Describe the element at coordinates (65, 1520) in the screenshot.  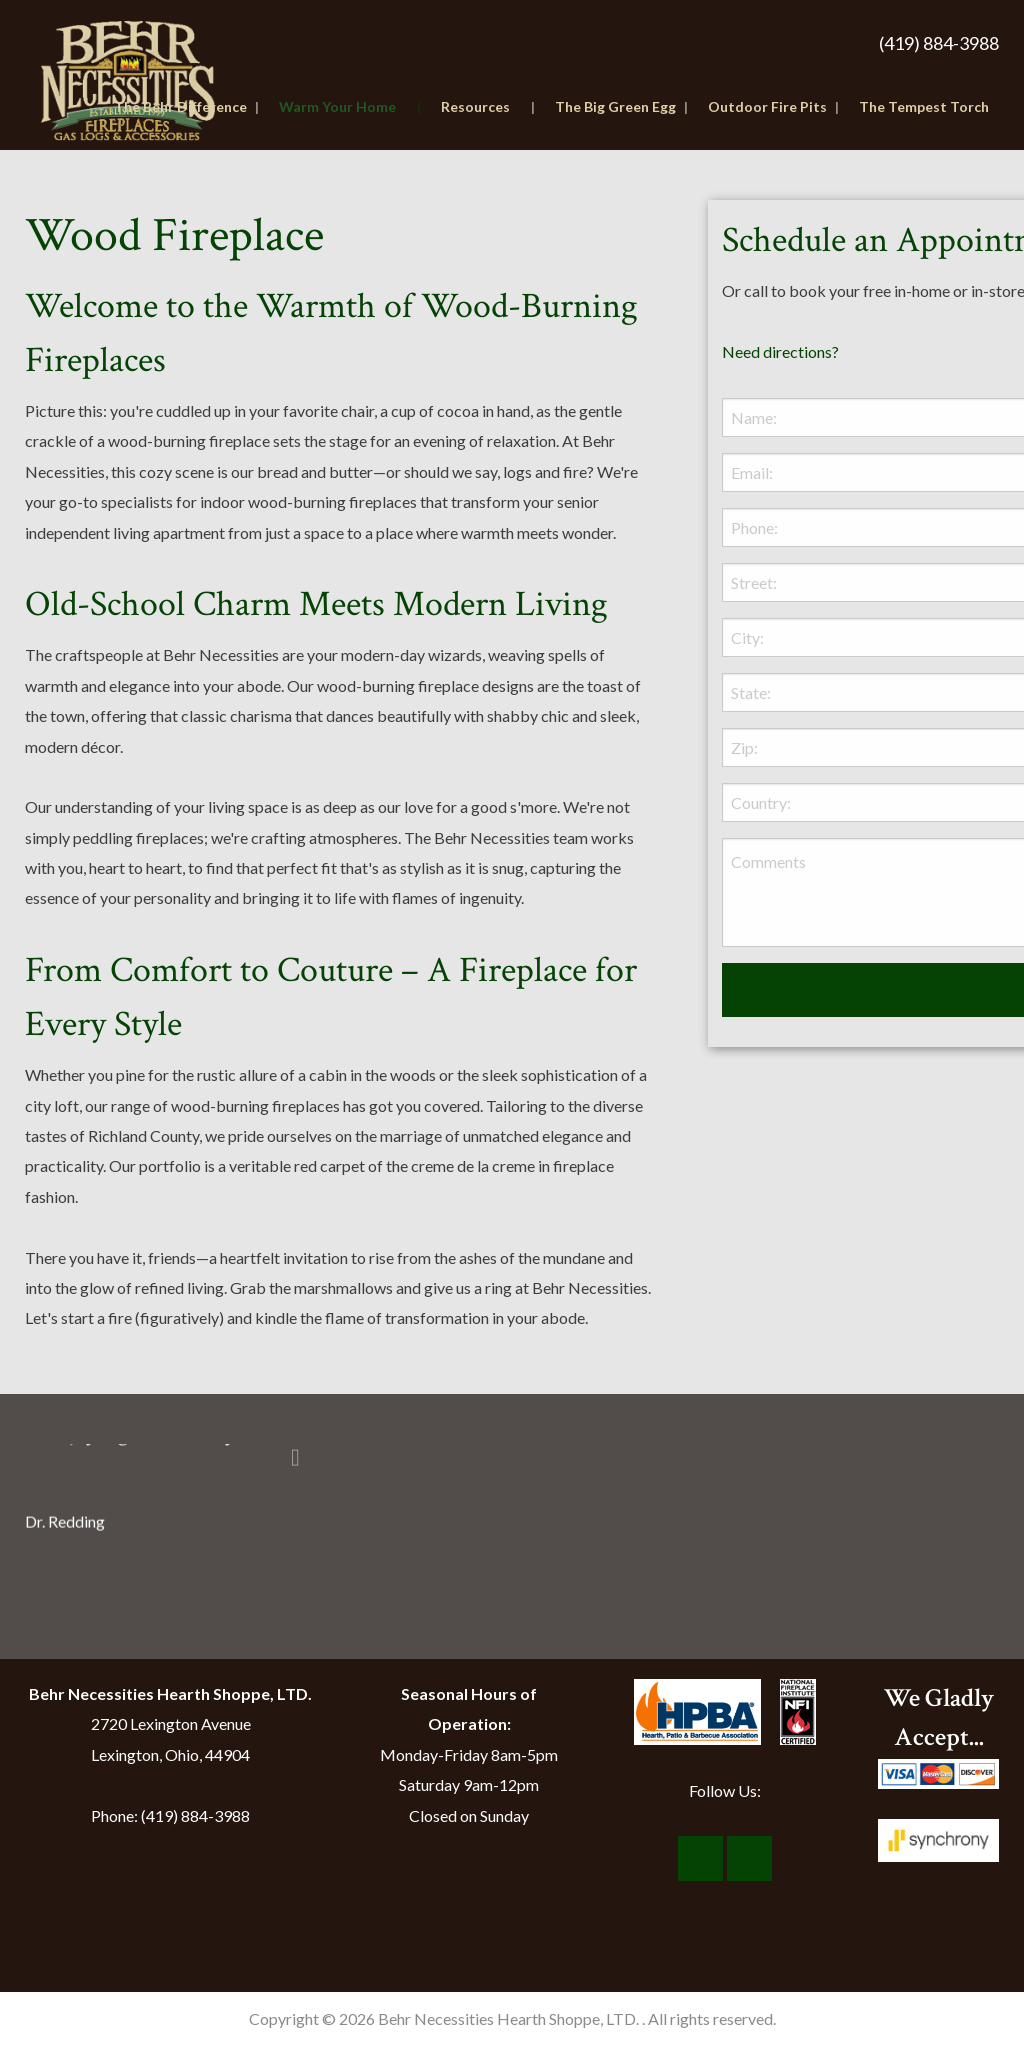
I see `Dr. Redding` at that location.